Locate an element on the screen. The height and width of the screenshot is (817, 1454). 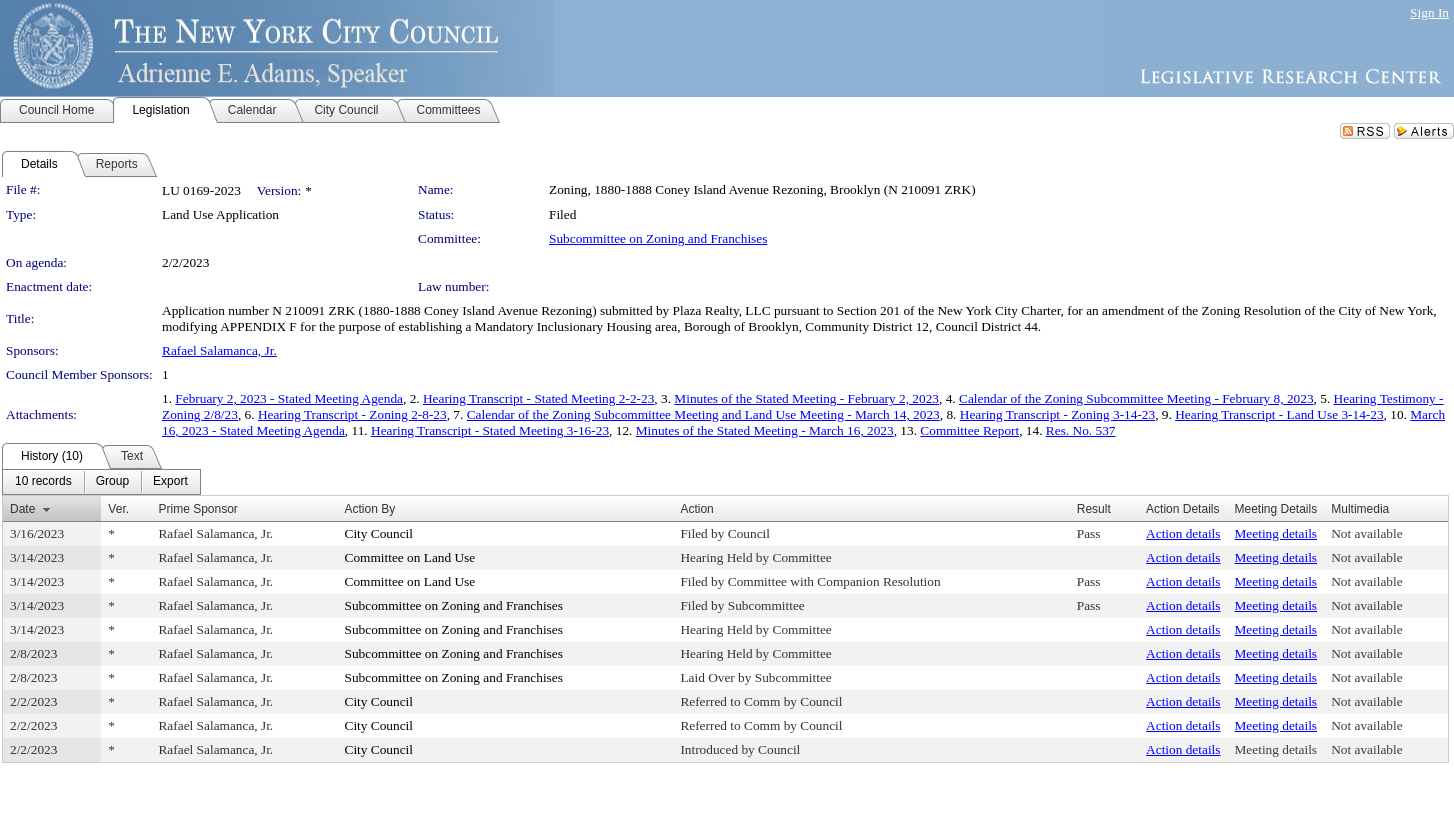
Hearing Transcript - Zoning 2-8-23 is located at coordinates (352, 414).